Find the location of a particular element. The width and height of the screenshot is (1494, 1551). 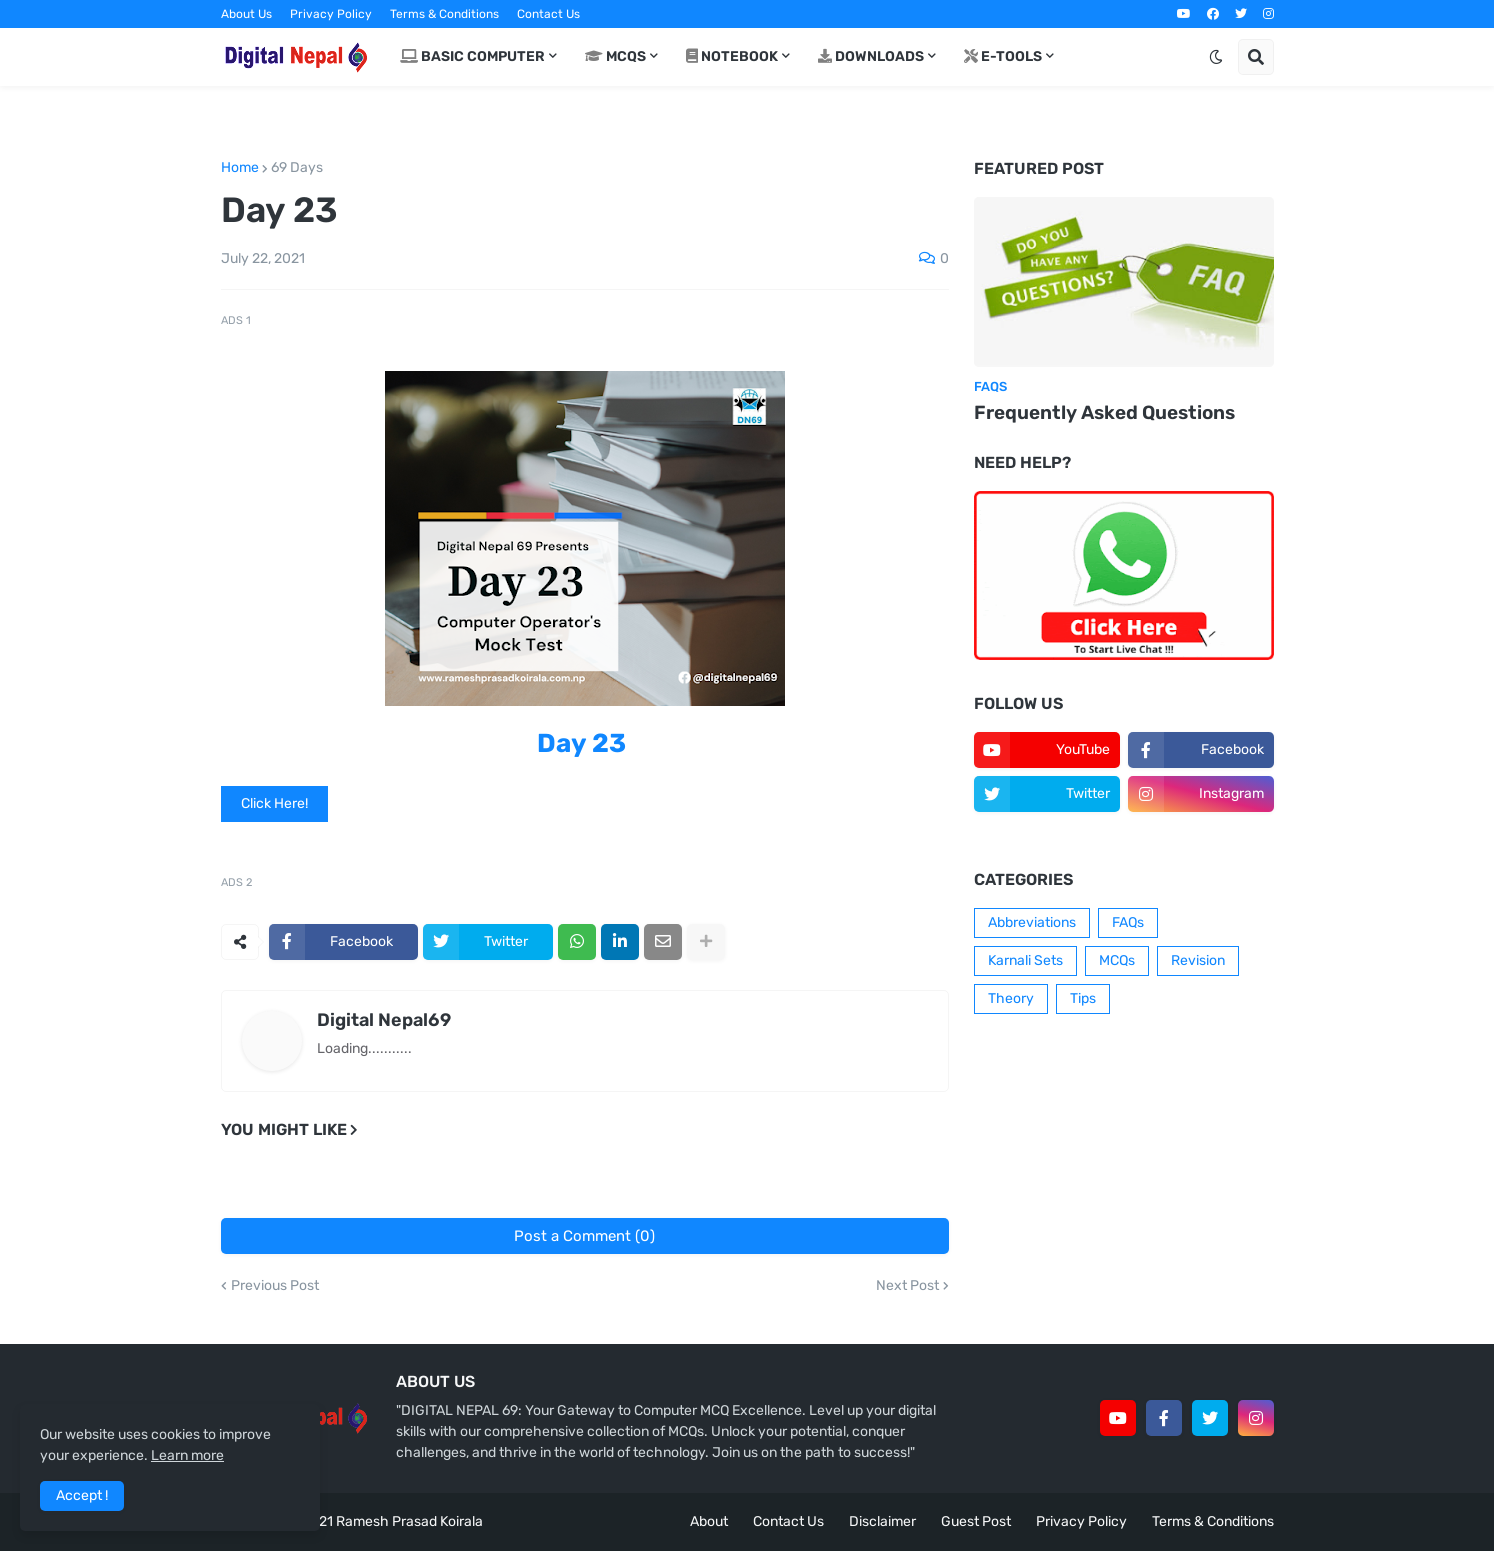

Terms & Conditions is located at coordinates (444, 14).